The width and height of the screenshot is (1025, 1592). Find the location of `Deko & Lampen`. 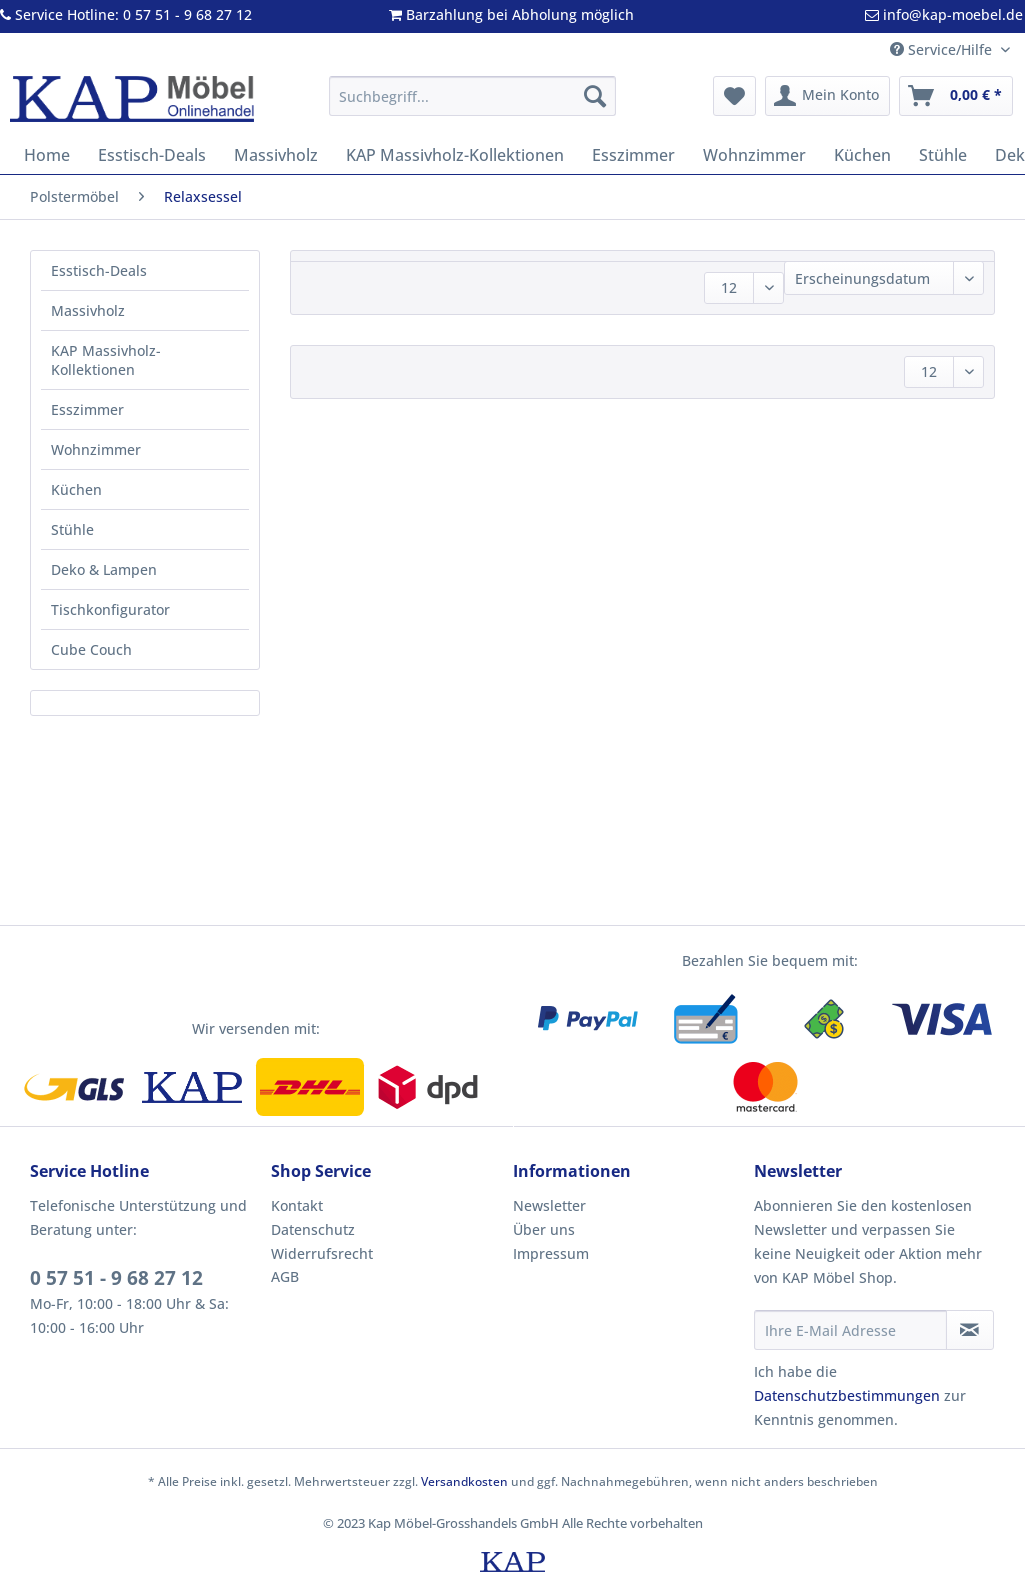

Deko & Lampen is located at coordinates (104, 569).